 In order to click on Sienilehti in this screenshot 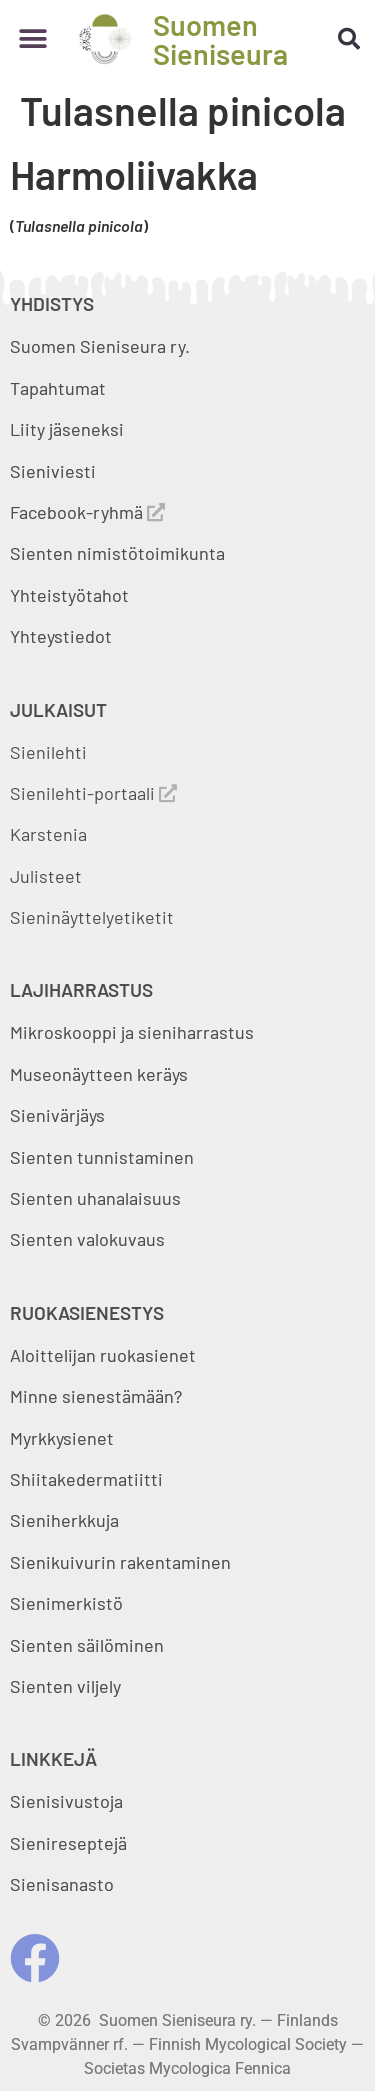, I will do `click(48, 752)`.